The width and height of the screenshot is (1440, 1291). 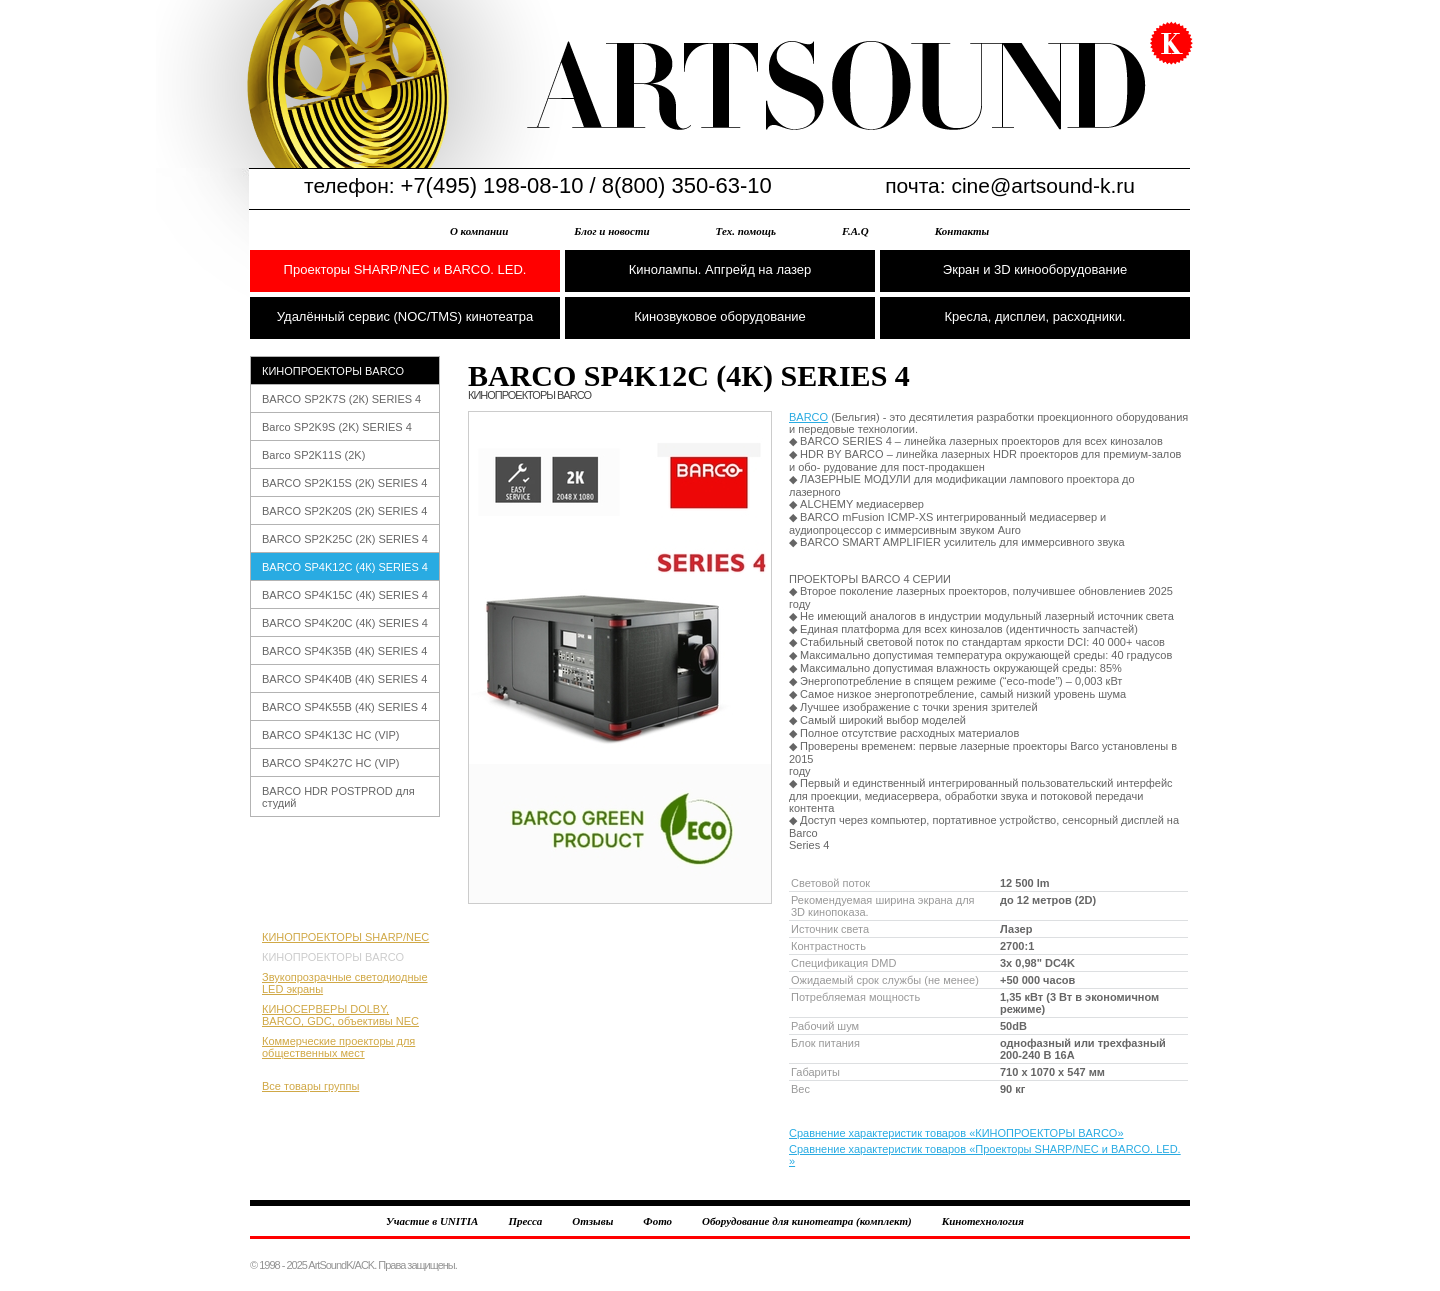 What do you see at coordinates (956, 1133) in the screenshot?
I see `Сравнение характеристик товаров «КИНОПРОЕКТОРЫ BARCO»` at bounding box center [956, 1133].